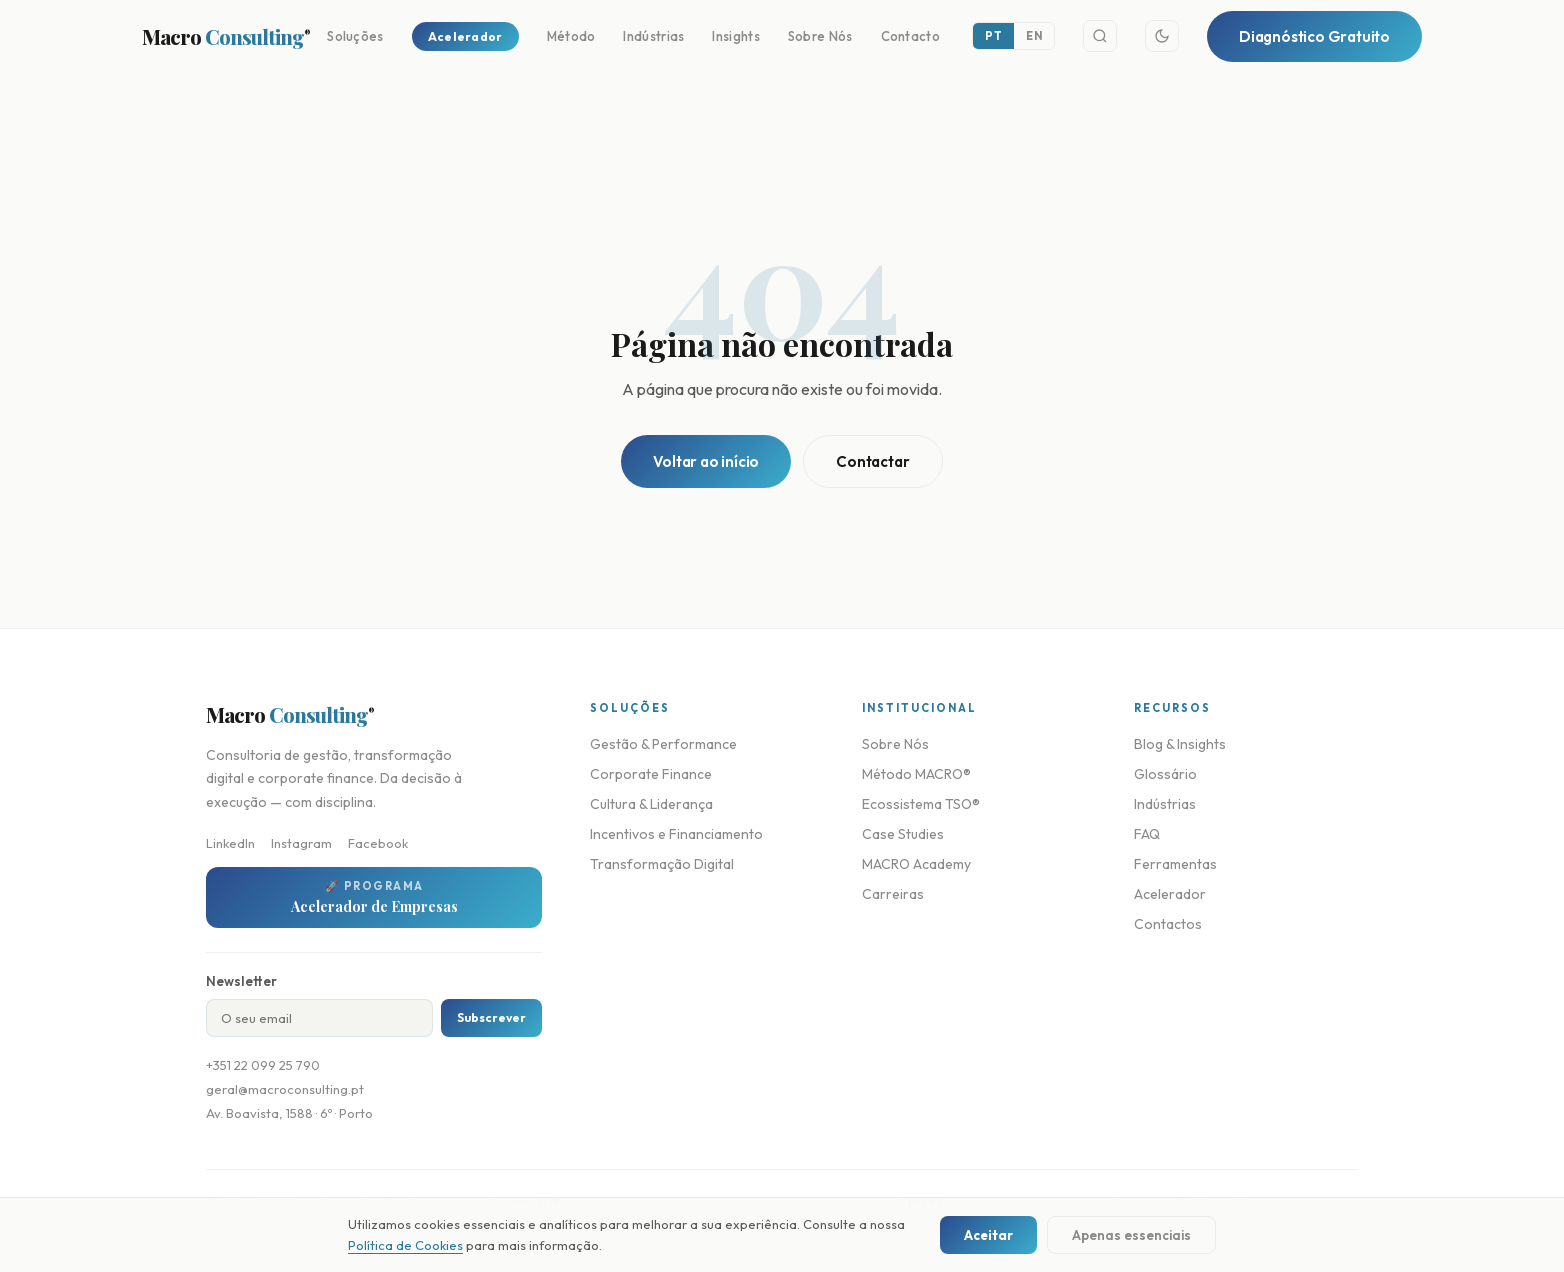 The height and width of the screenshot is (1272, 1564). I want to click on Indústrias, so click(653, 36).